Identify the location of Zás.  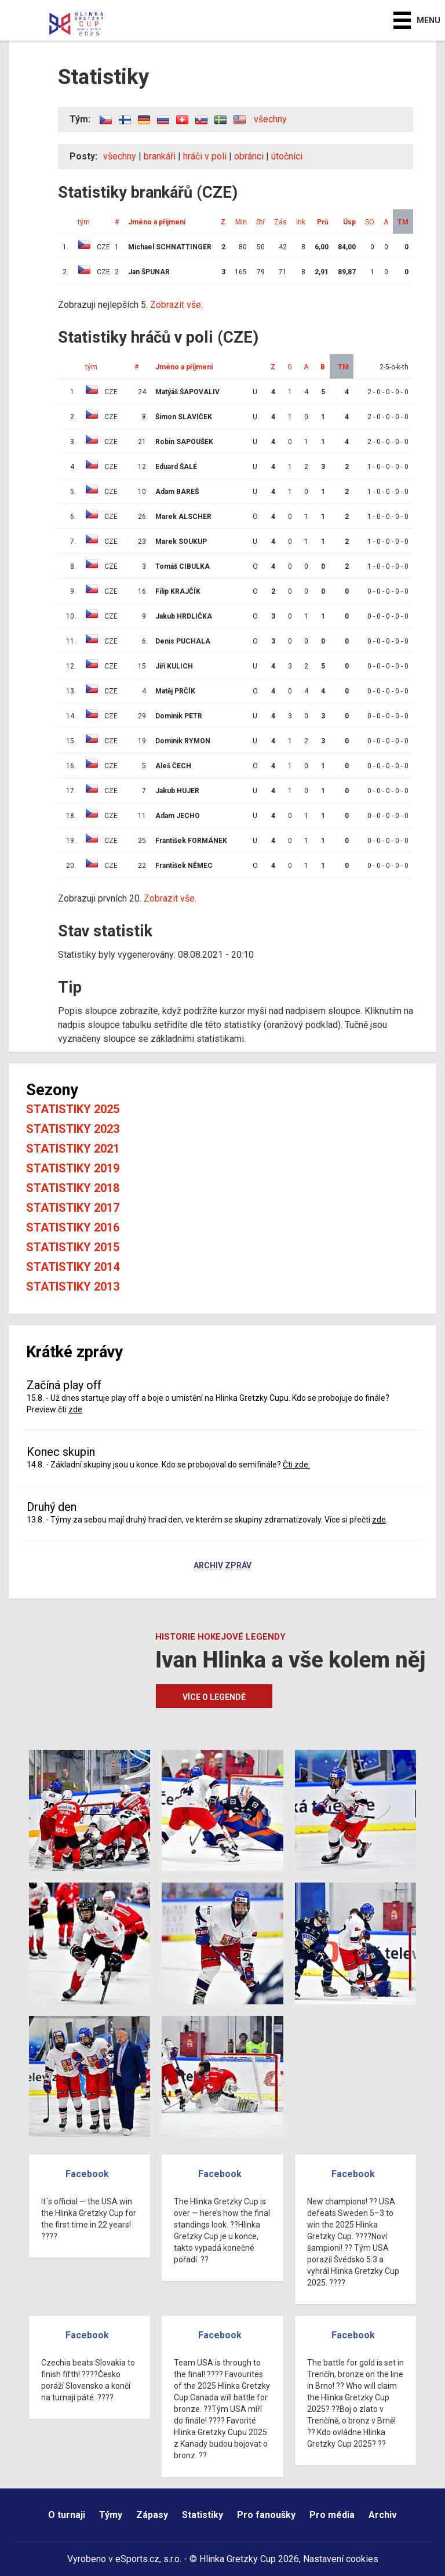
(280, 222).